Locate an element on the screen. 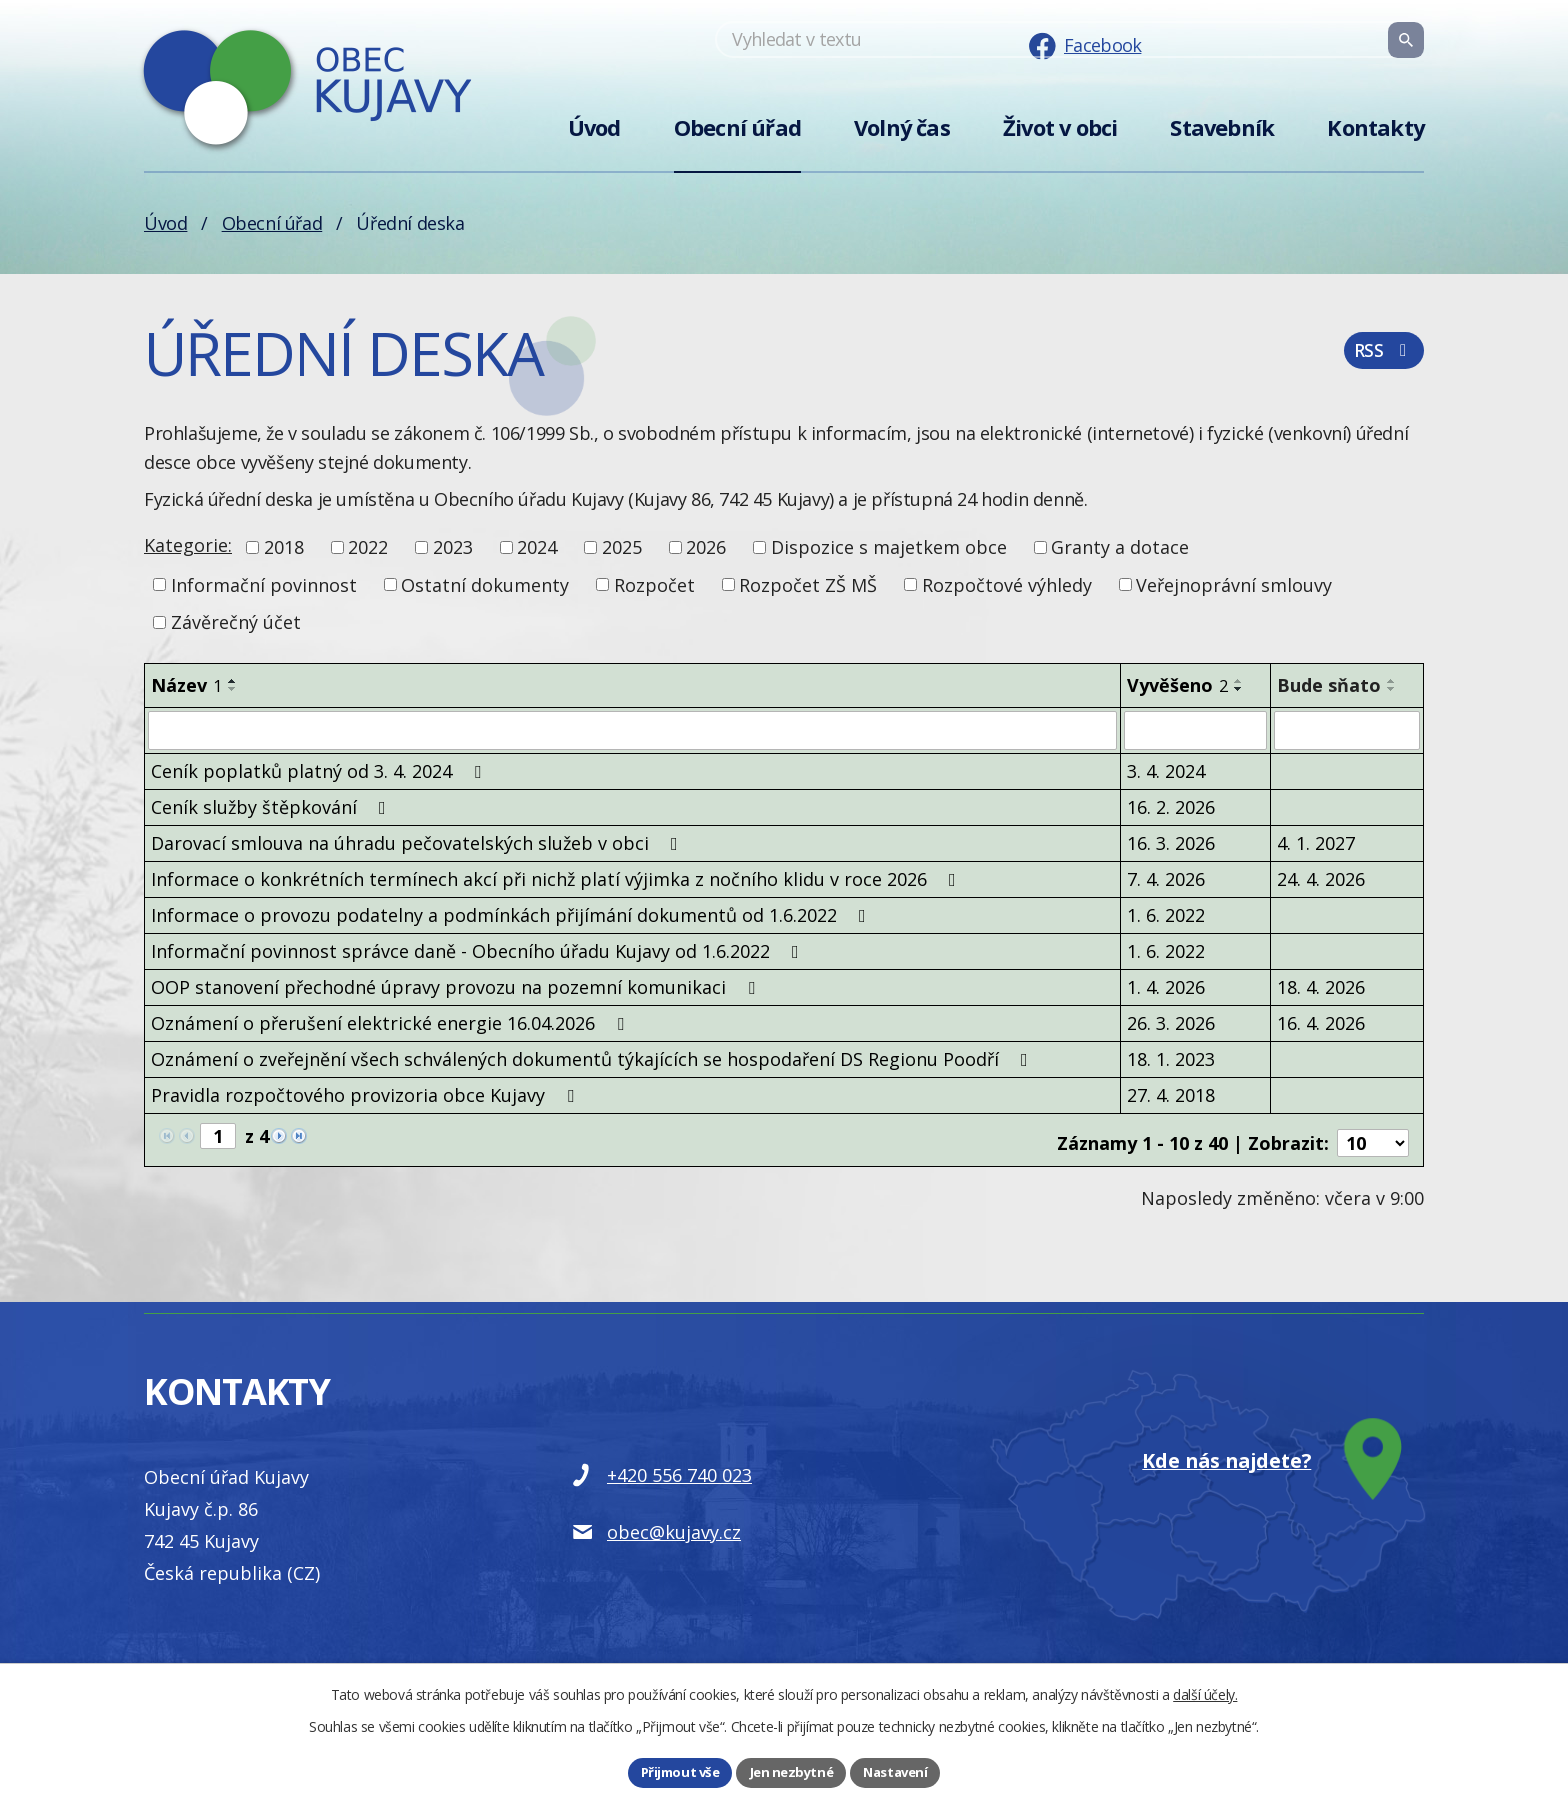 The width and height of the screenshot is (1568, 1807). 27. 4. 2018 is located at coordinates (1171, 1094).